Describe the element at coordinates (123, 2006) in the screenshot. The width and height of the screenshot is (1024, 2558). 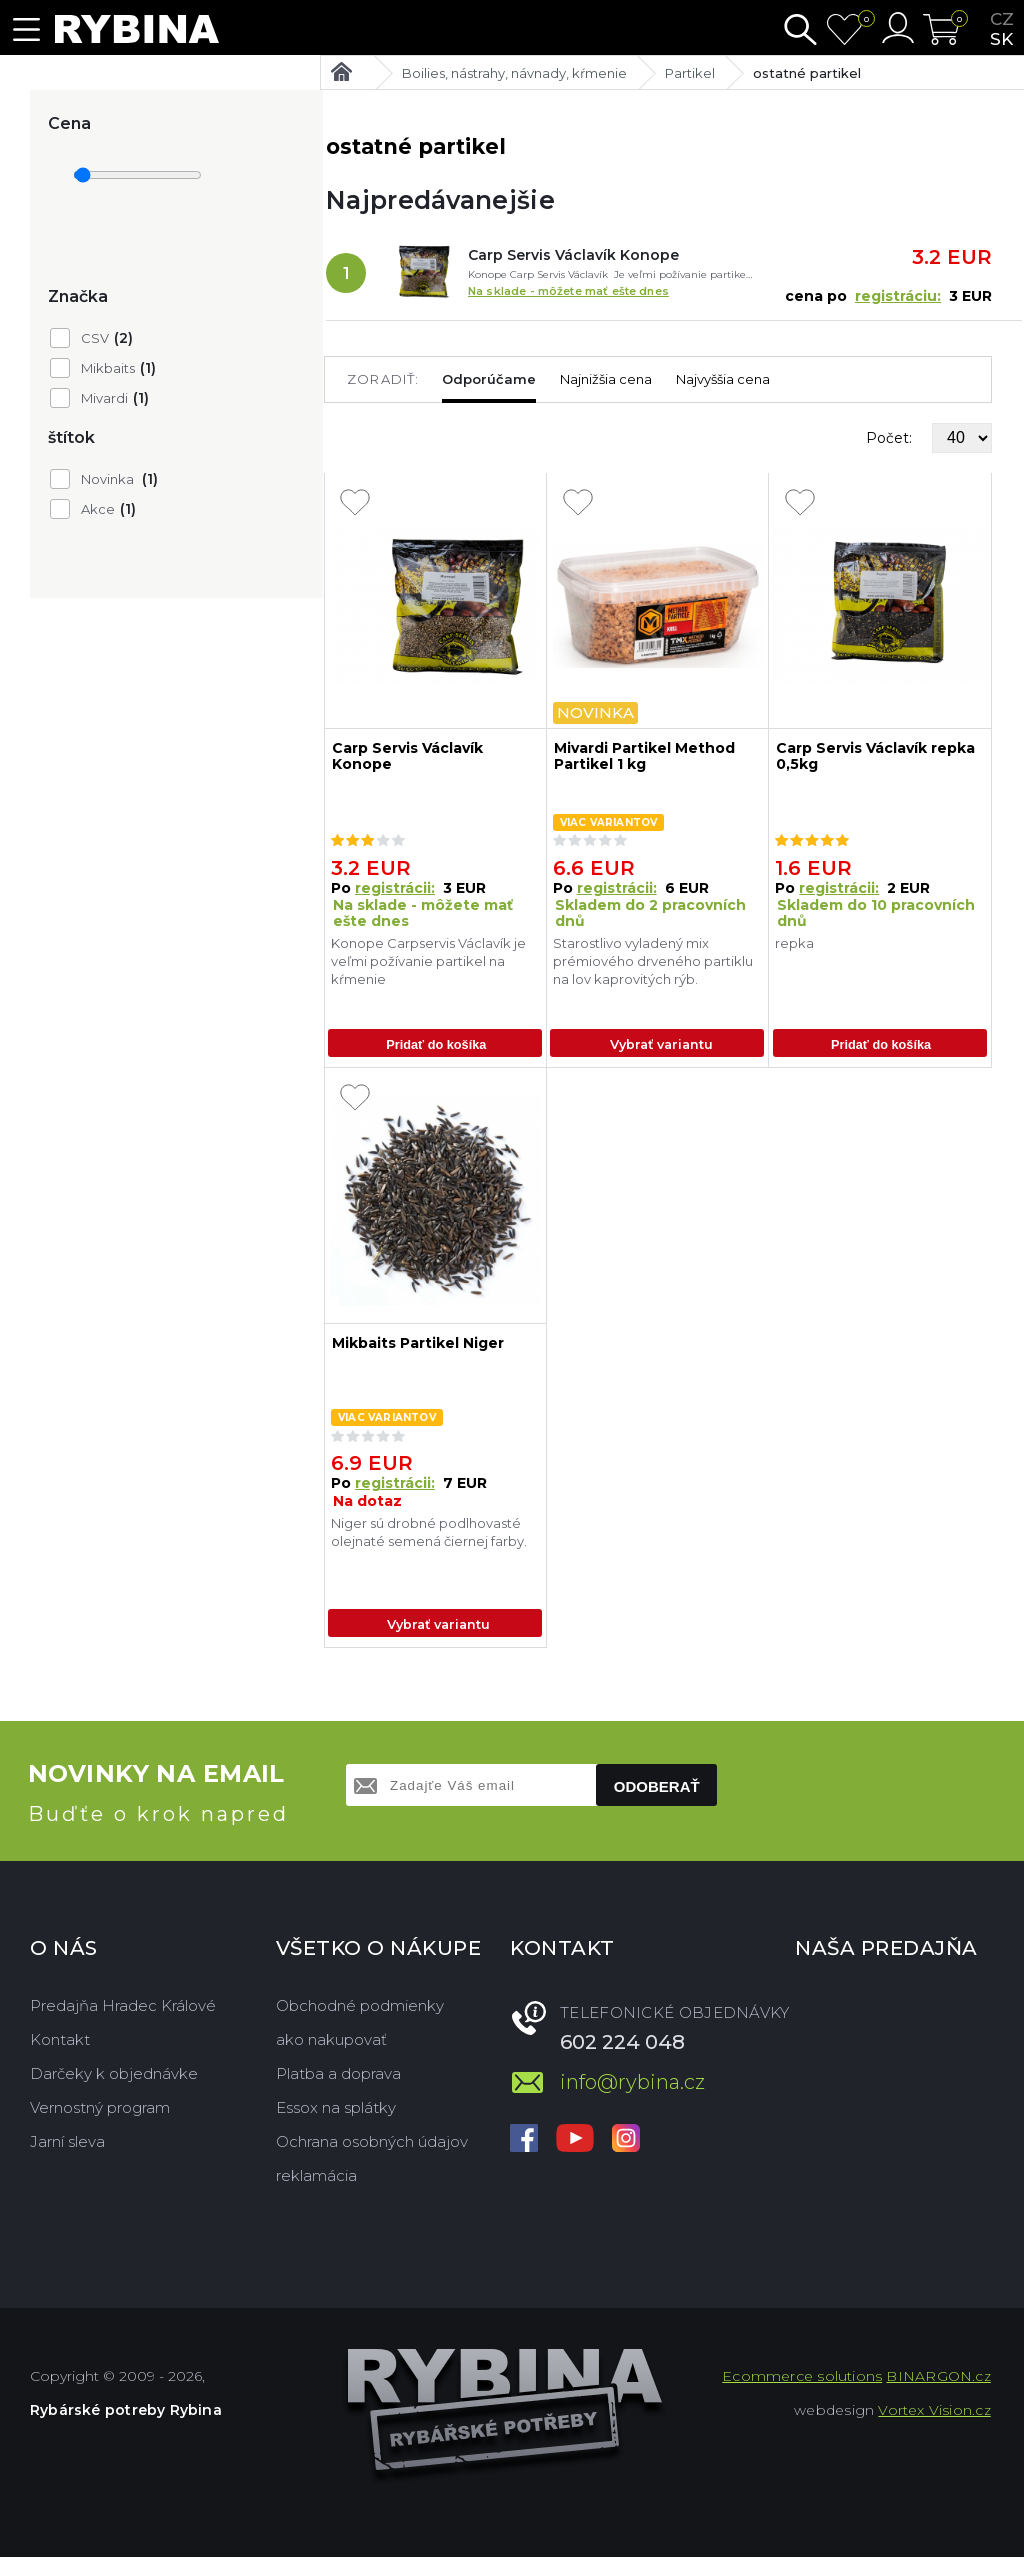
I see `Predajňa Hradec Králové` at that location.